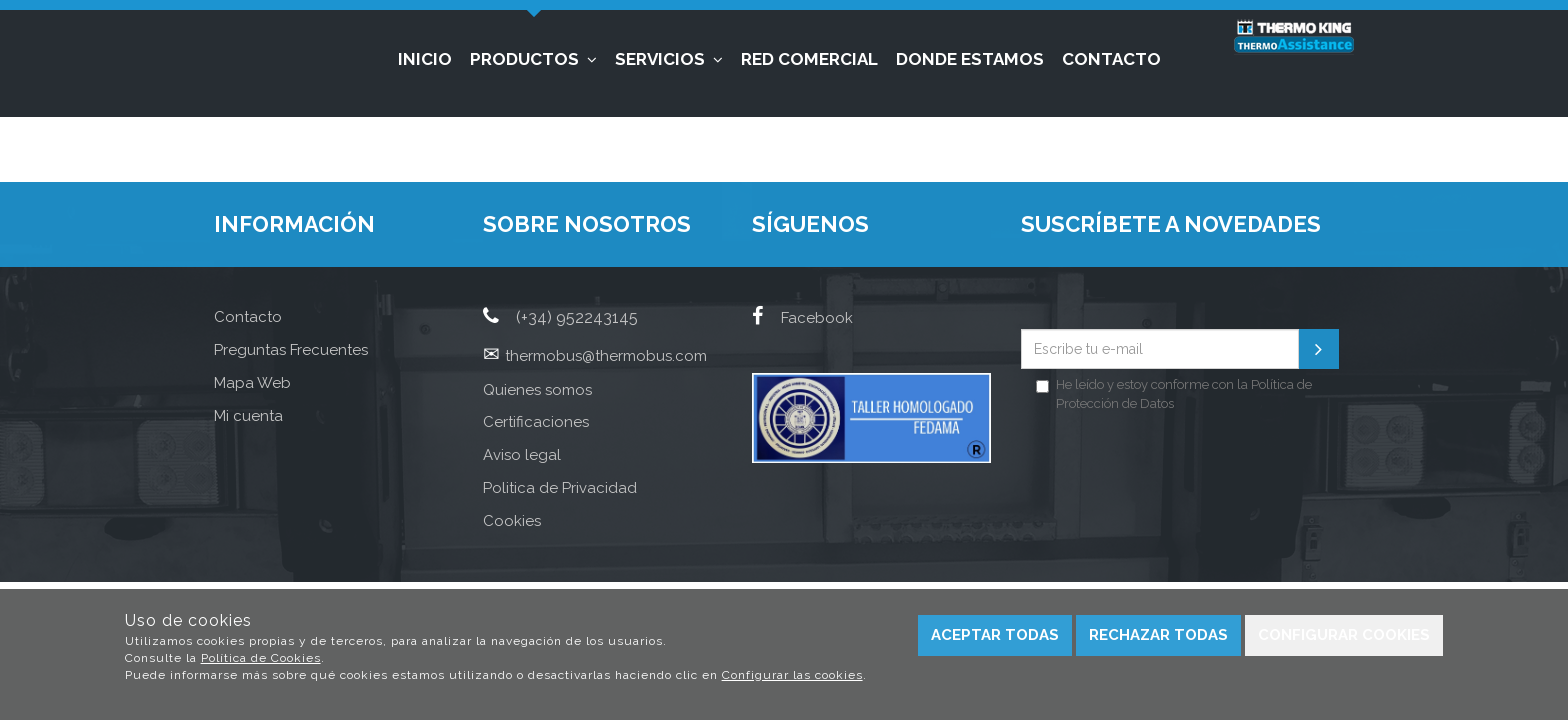 The image size is (1568, 720). What do you see at coordinates (970, 59) in the screenshot?
I see `Donde estamos` at bounding box center [970, 59].